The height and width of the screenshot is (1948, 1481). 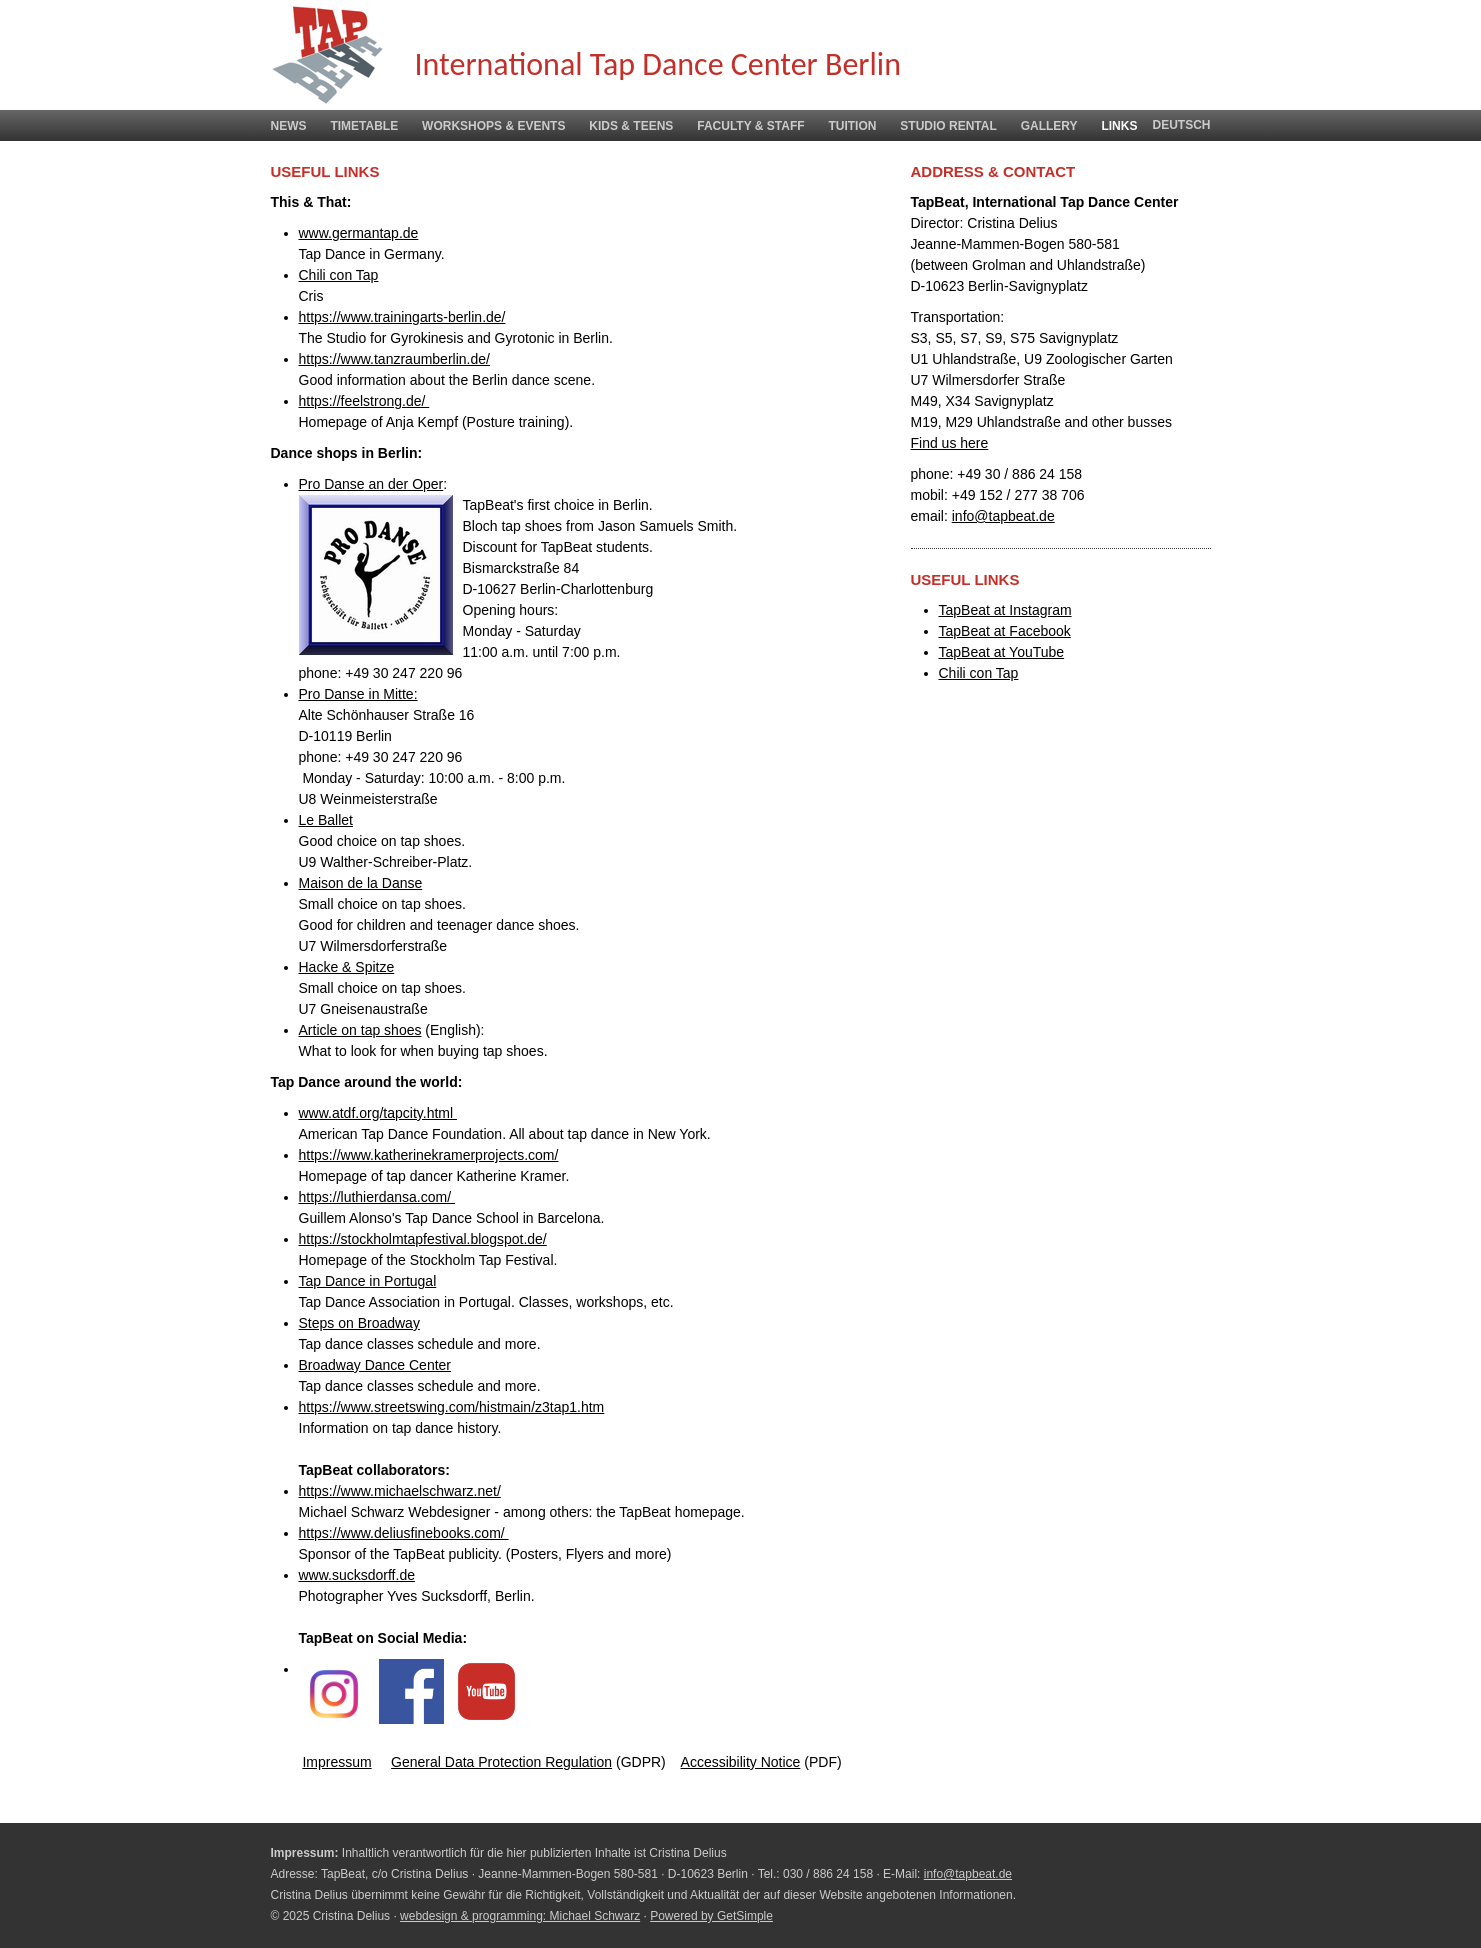 What do you see at coordinates (501, 1762) in the screenshot?
I see `General Data Protection Regulation` at bounding box center [501, 1762].